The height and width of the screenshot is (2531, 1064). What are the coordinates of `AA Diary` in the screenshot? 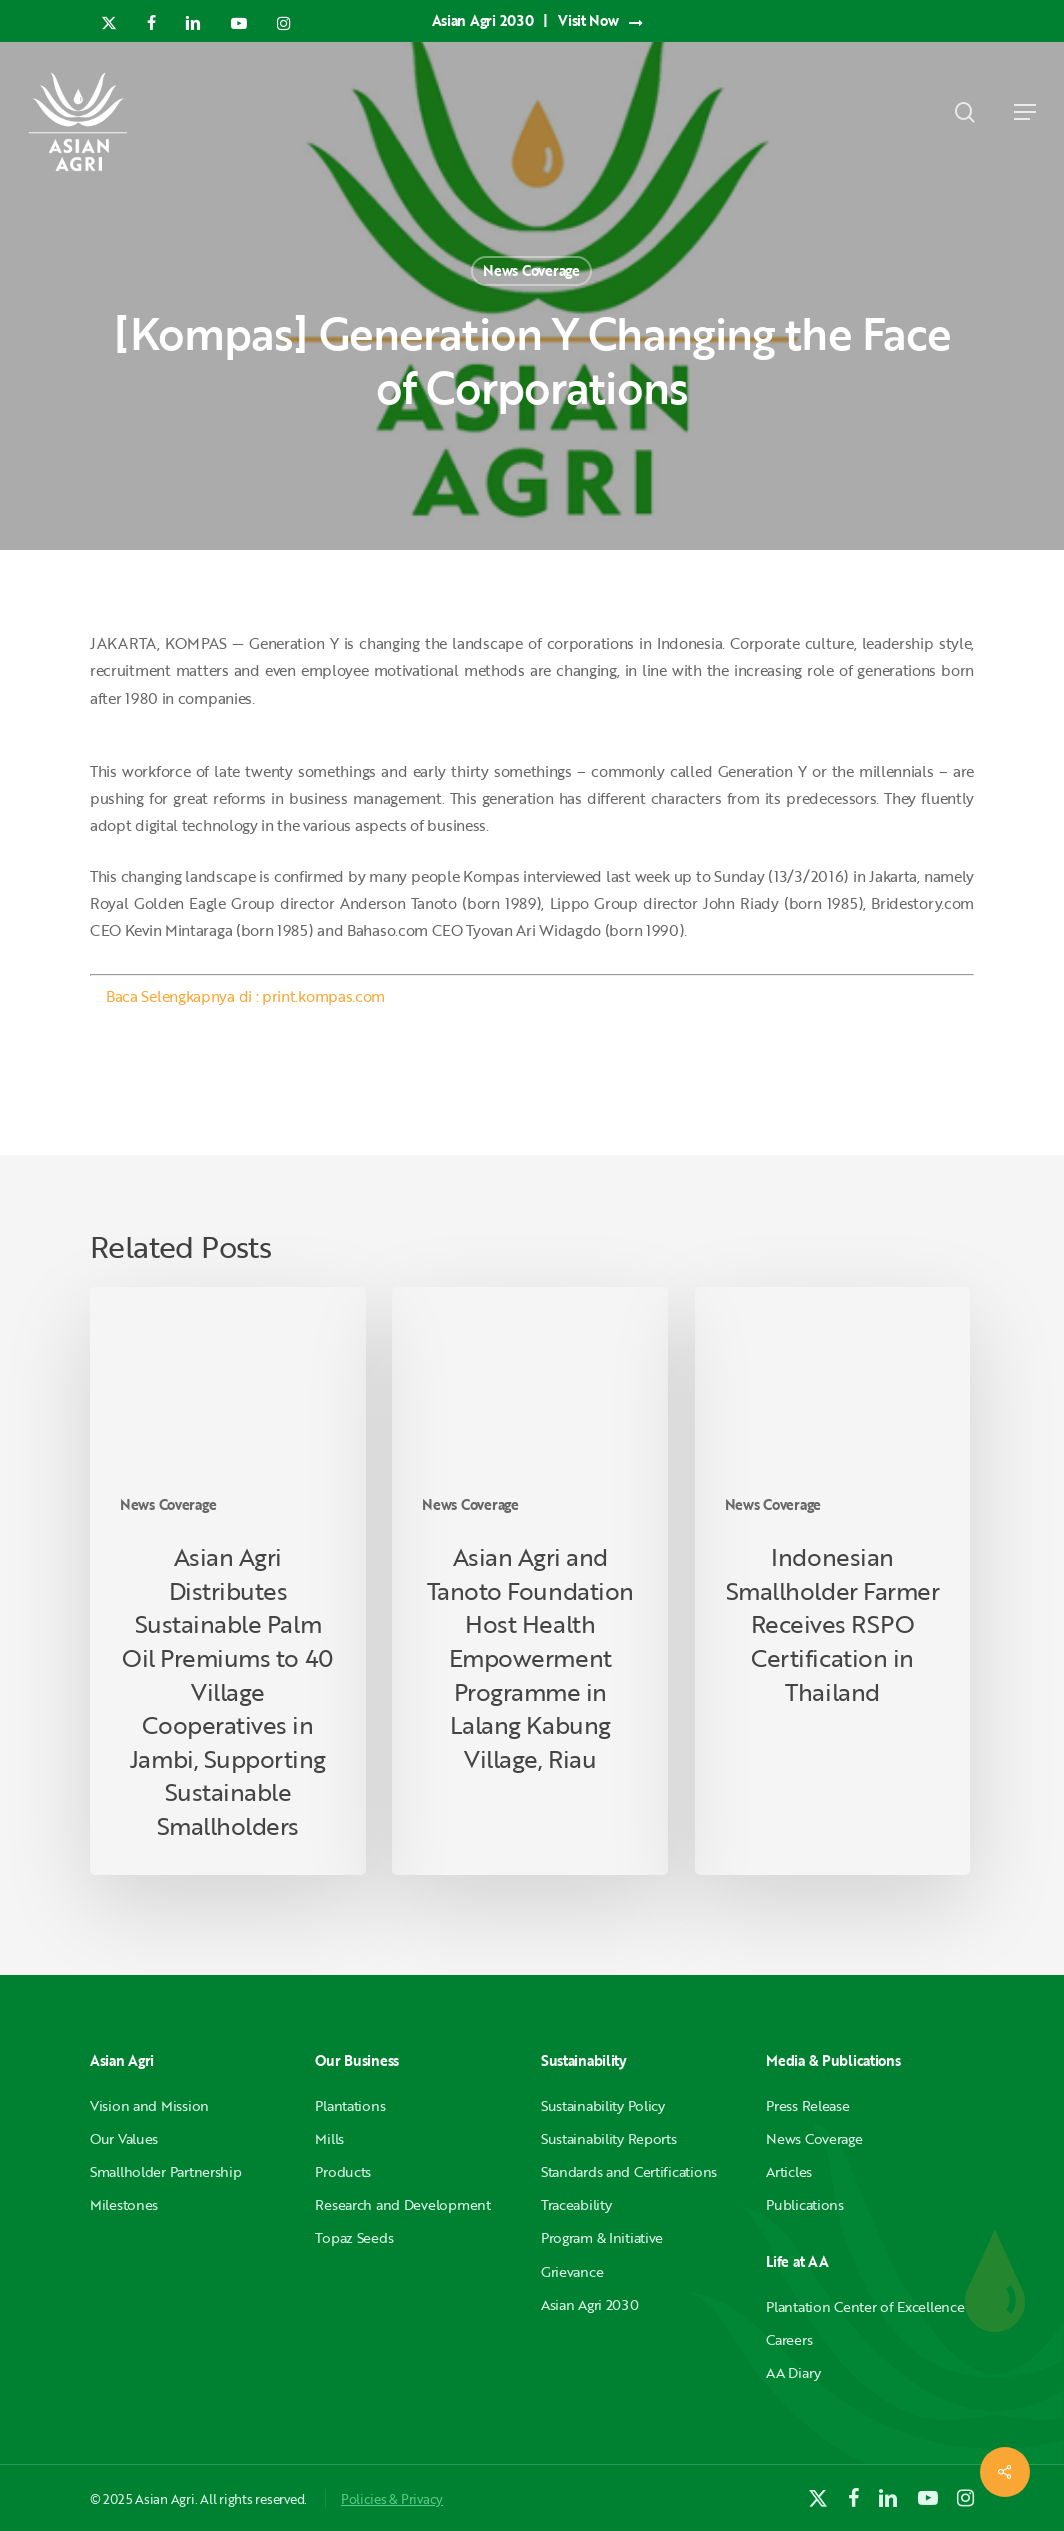 It's located at (793, 2372).